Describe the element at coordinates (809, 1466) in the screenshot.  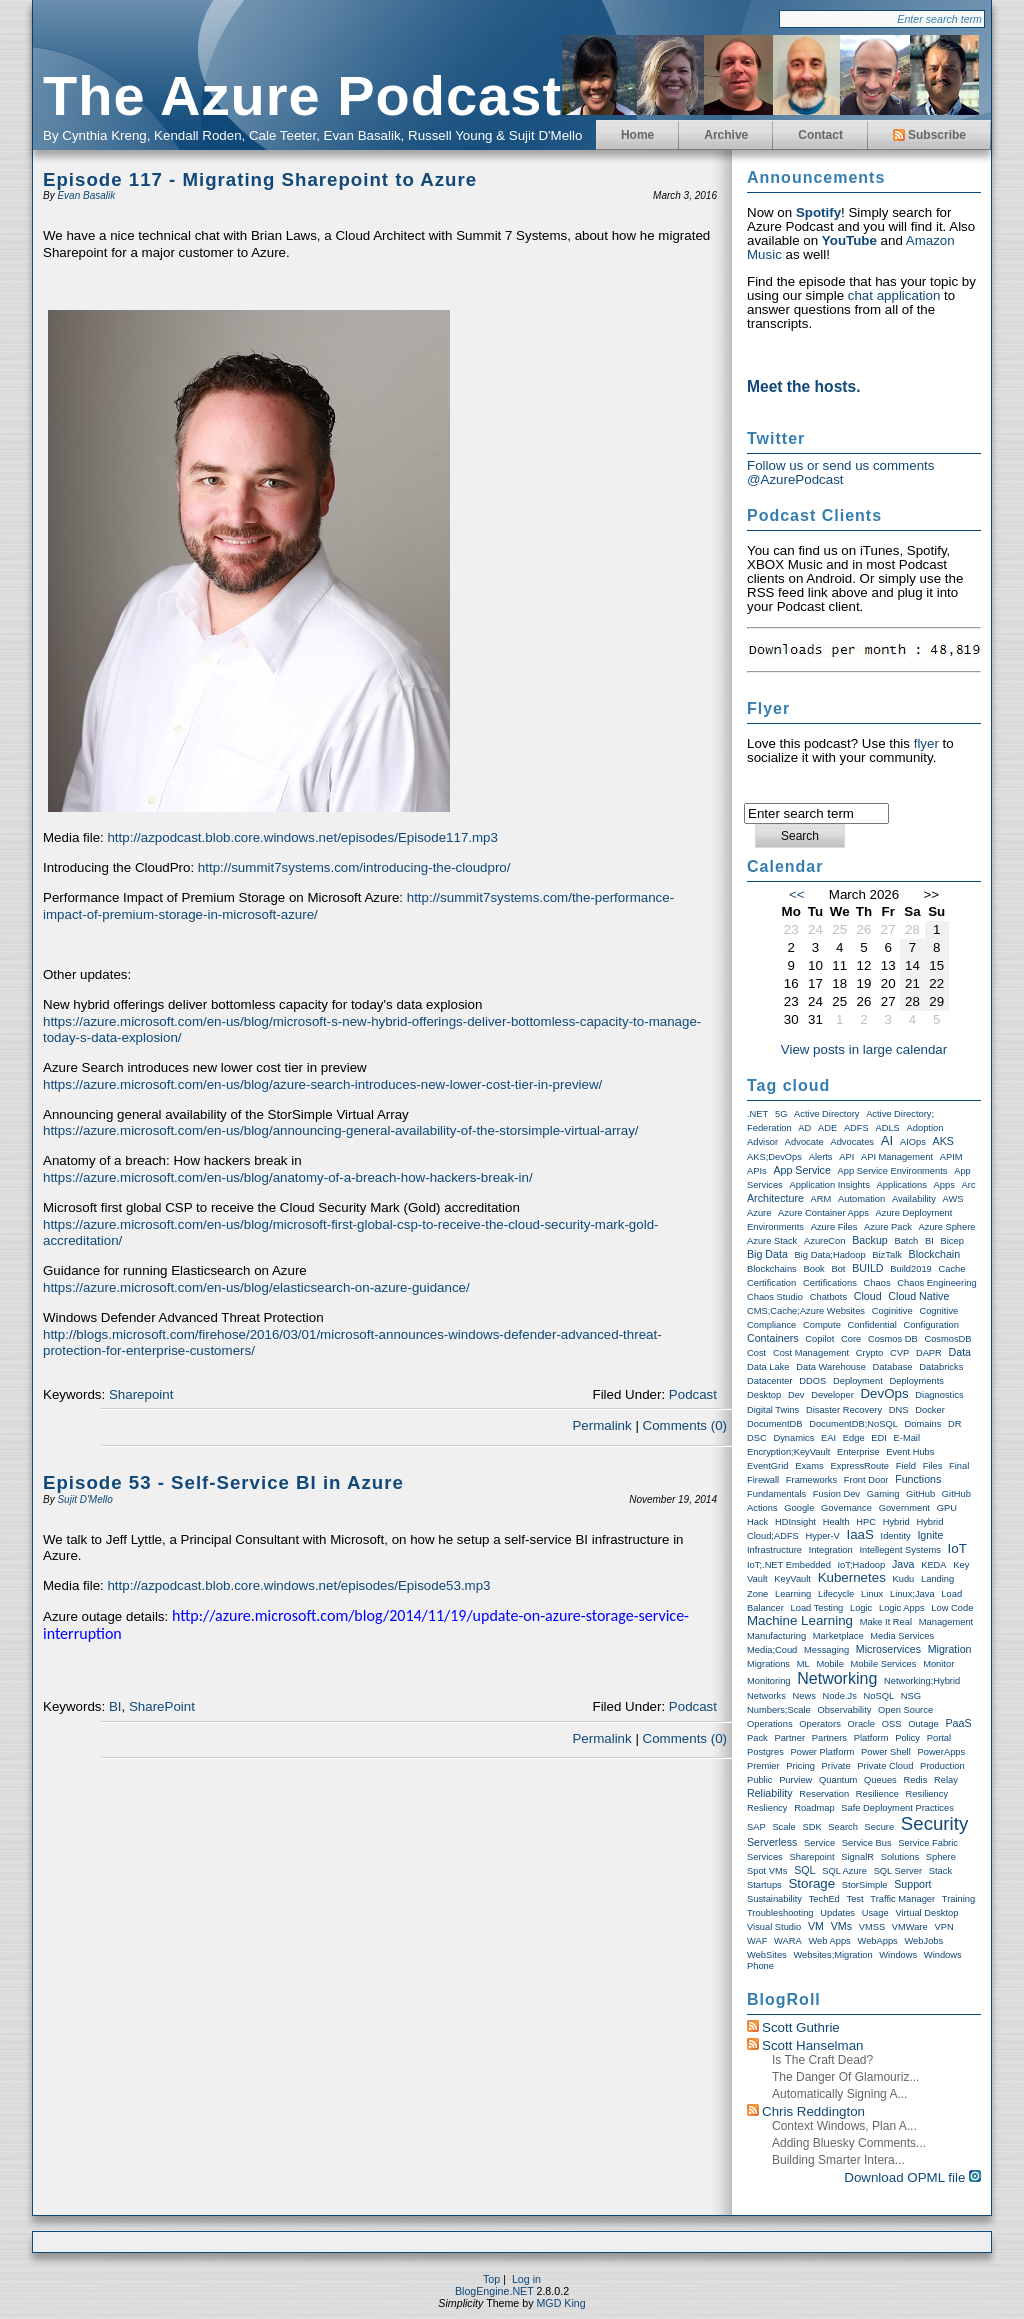
I see `exams` at that location.